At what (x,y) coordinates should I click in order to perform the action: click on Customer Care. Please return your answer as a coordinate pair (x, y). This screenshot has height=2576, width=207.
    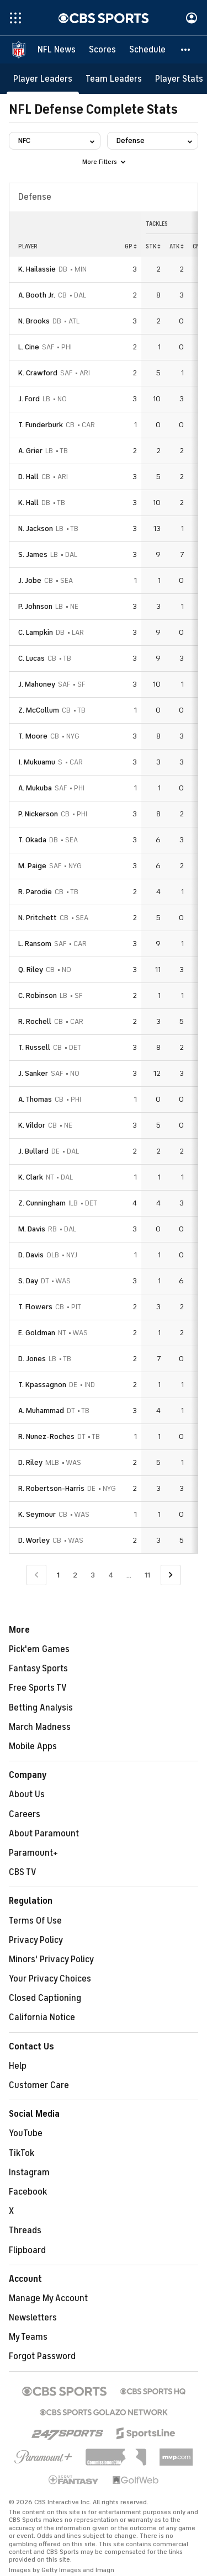
    Looking at the image, I should click on (39, 2085).